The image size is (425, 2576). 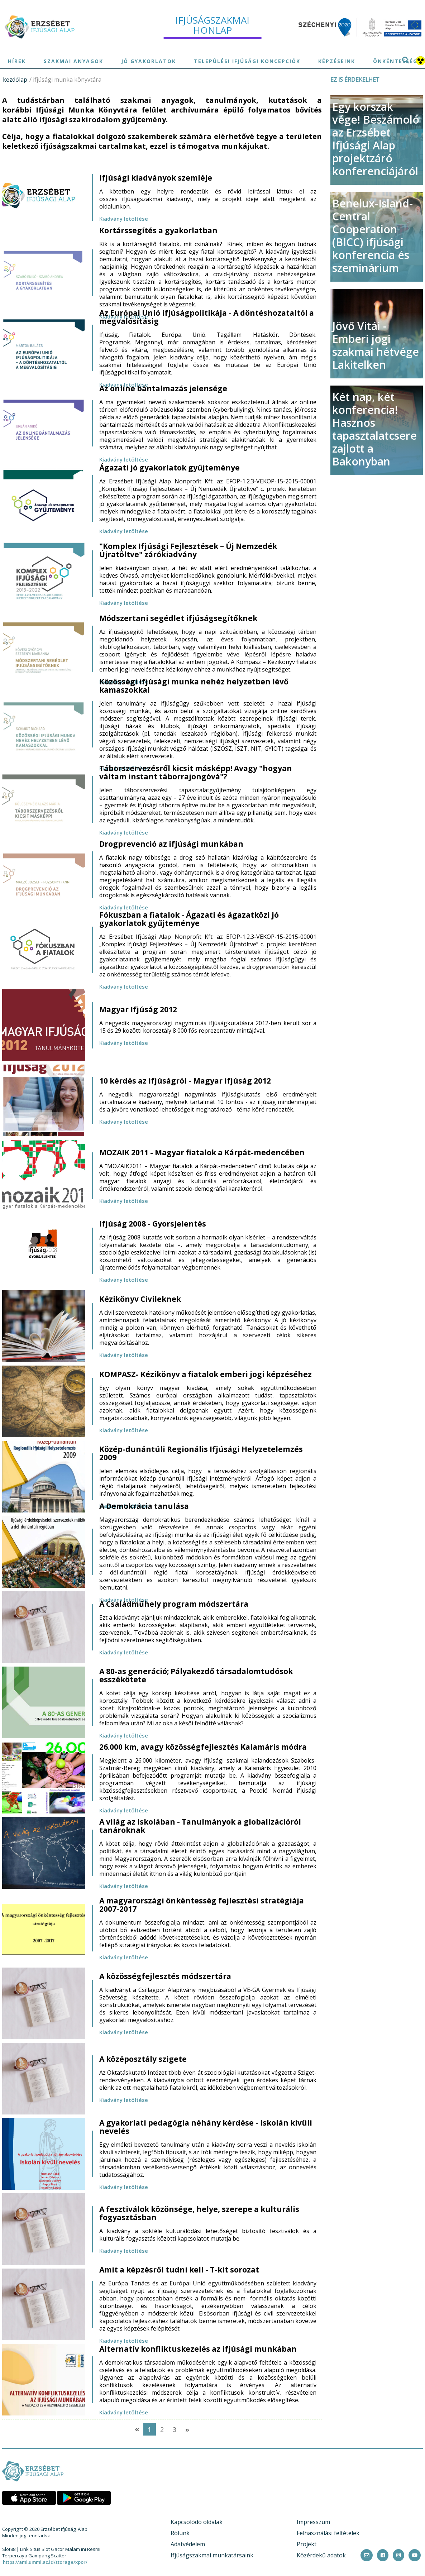 I want to click on Egy korszak vége! Beszámoló az Erzsébet Ifjúsági Alap projektzáró konferenciájáról, so click(x=375, y=138).